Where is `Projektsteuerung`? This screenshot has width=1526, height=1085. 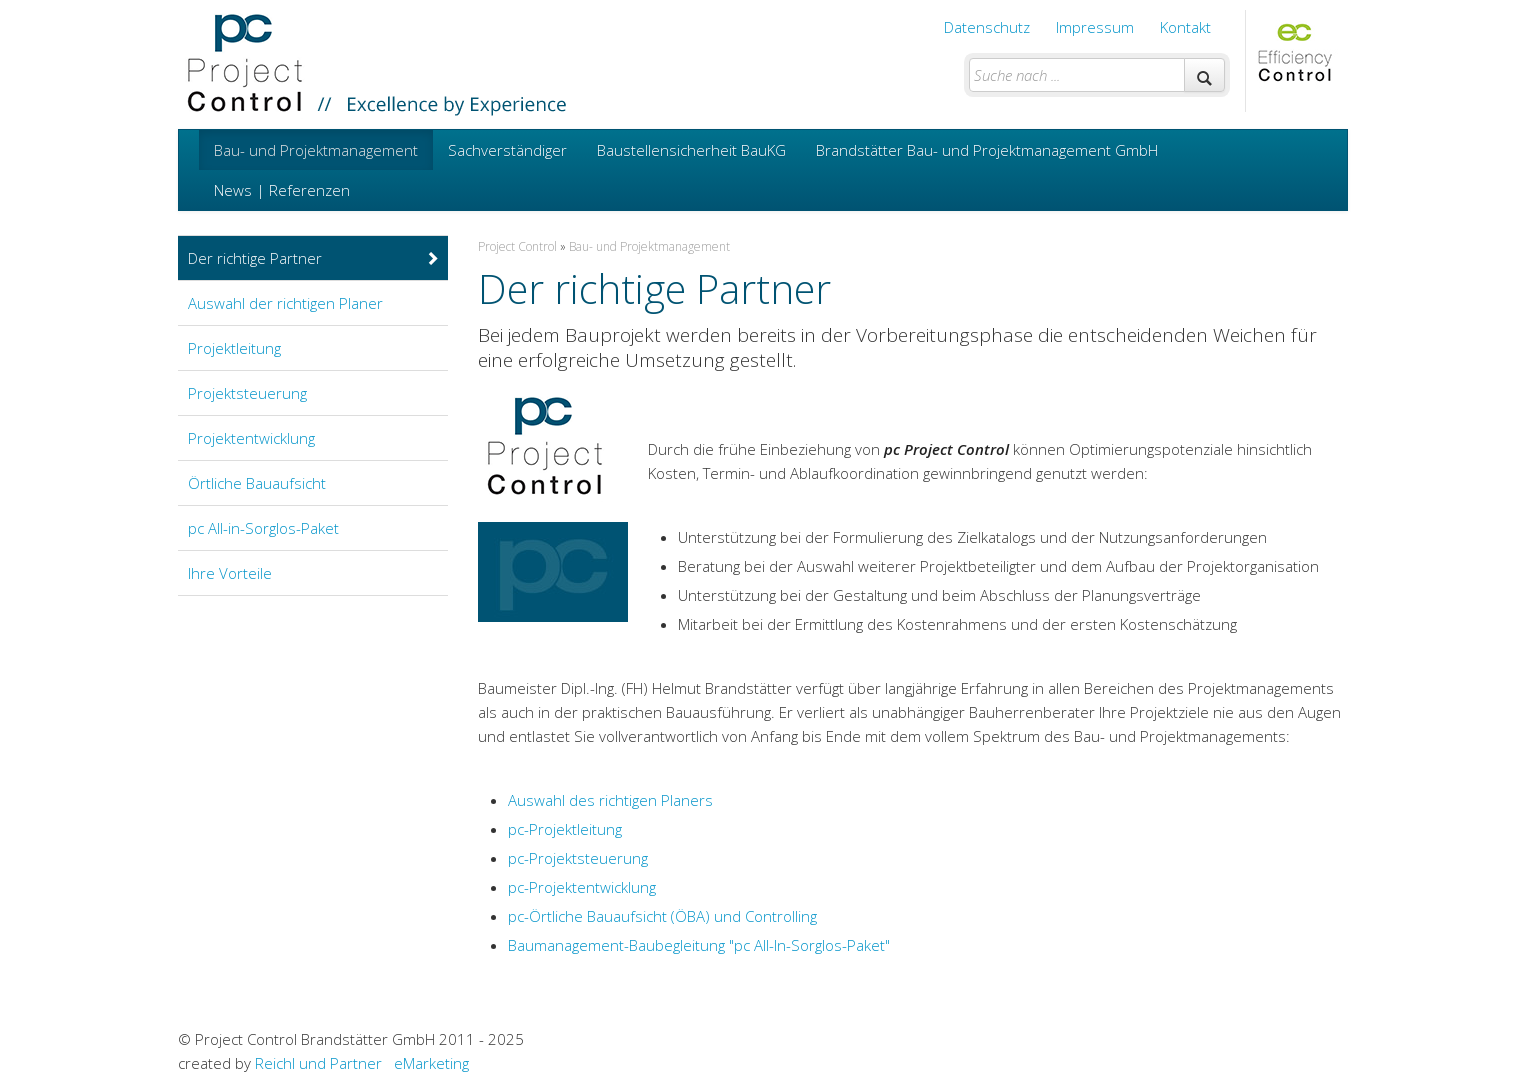 Projektsteuerung is located at coordinates (247, 393).